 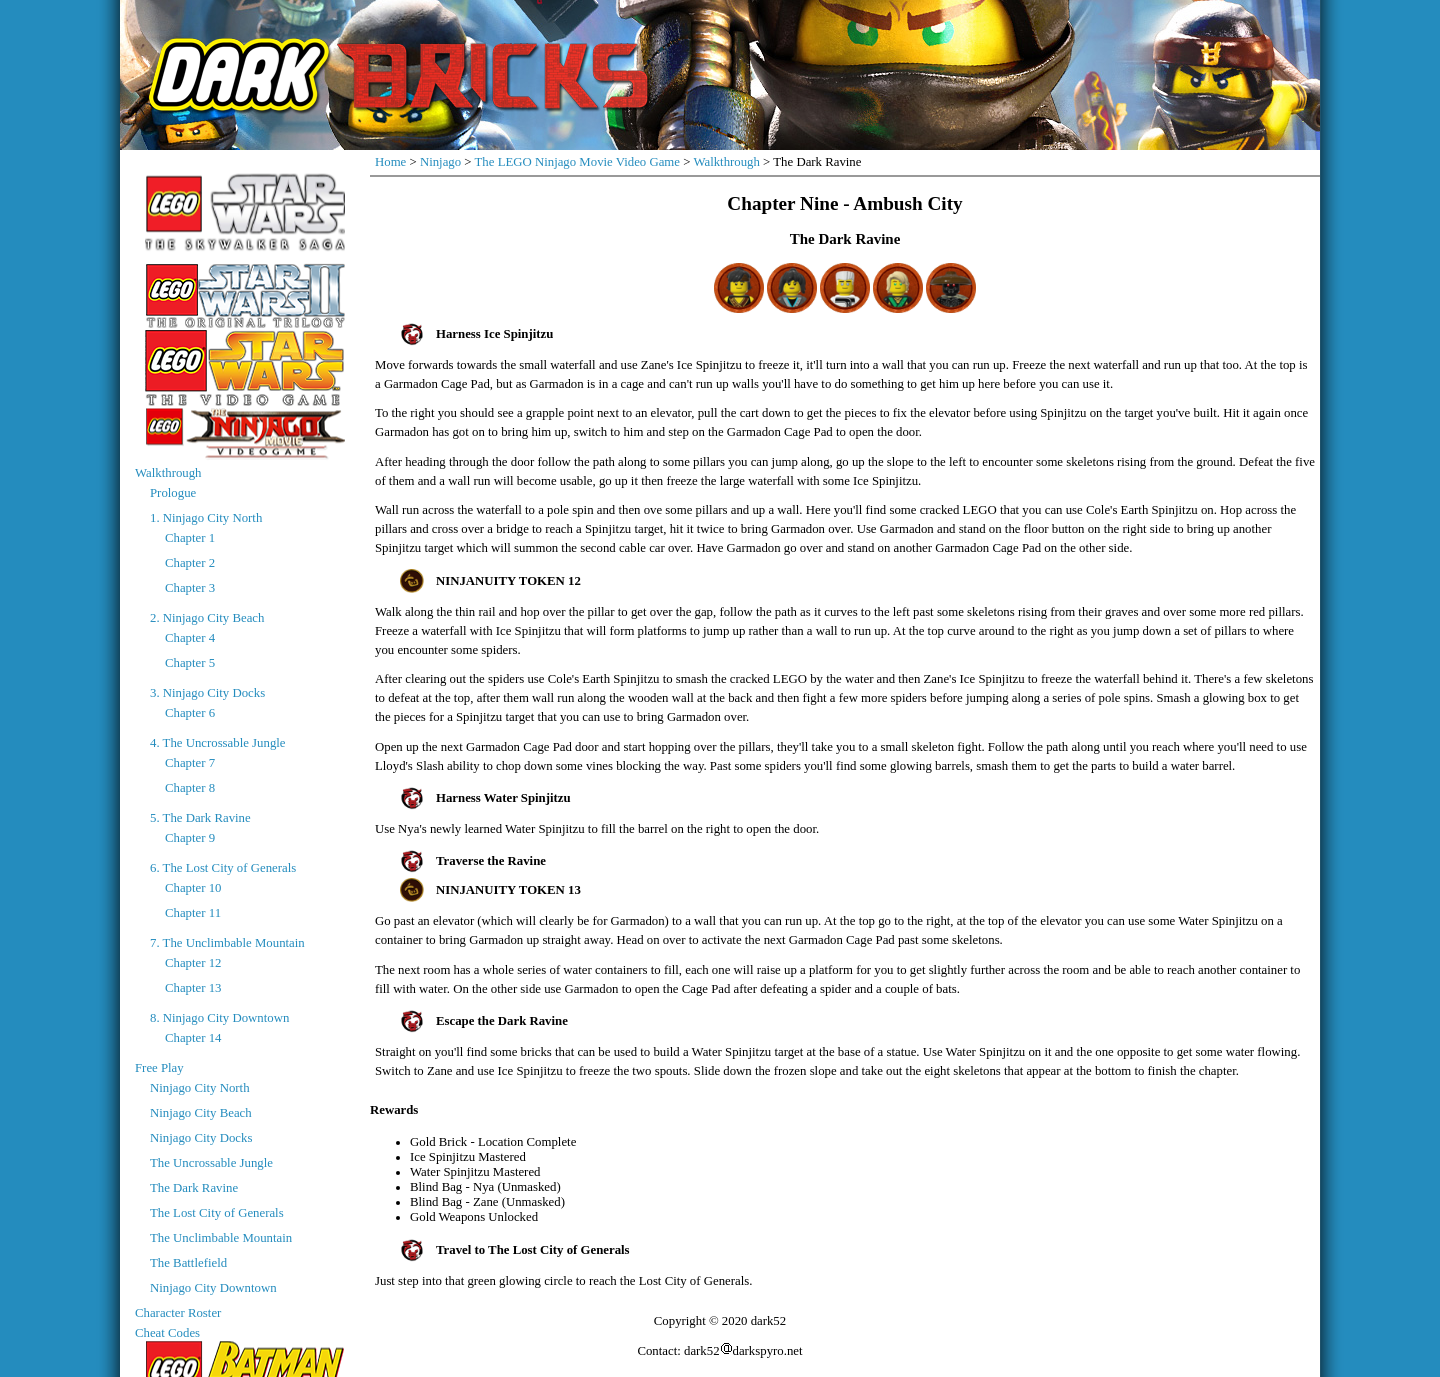 I want to click on 1. Ninjago City North, so click(x=206, y=518).